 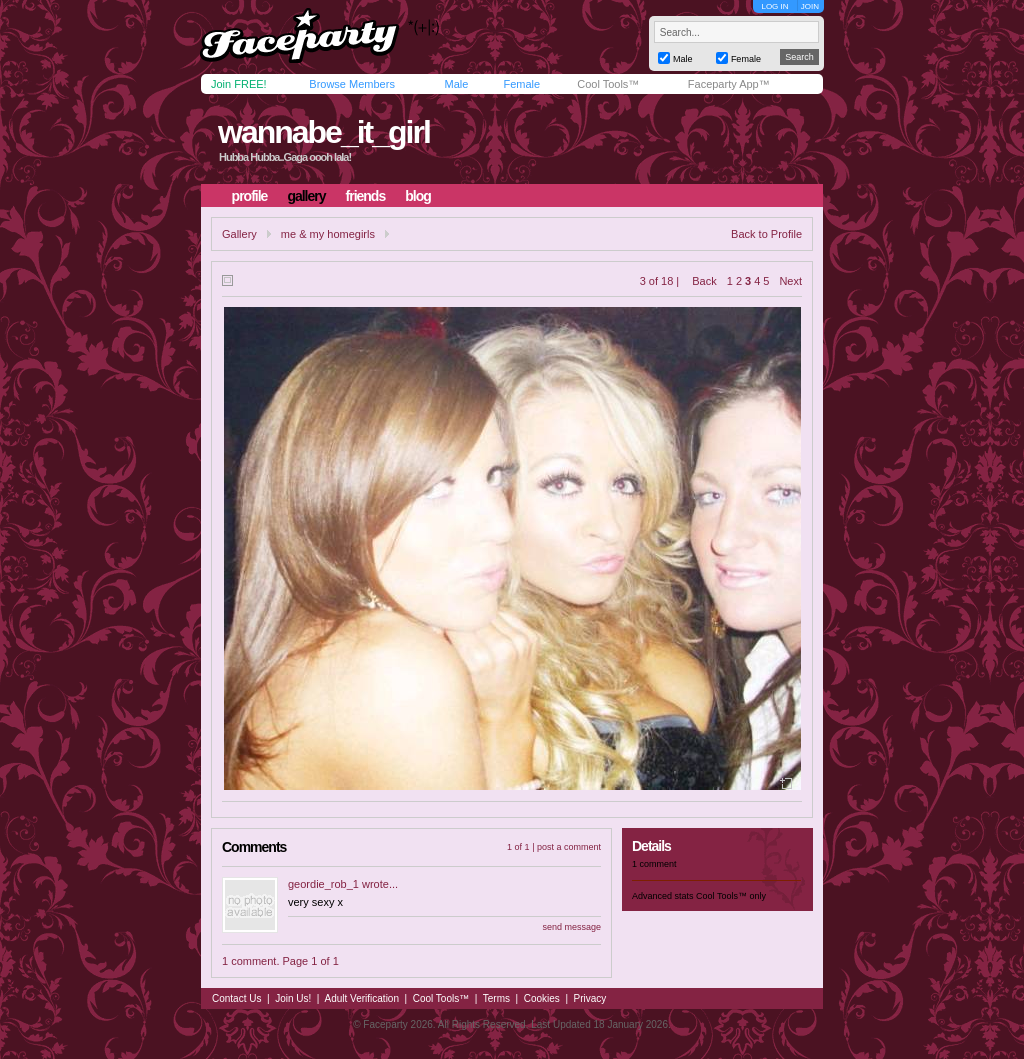 What do you see at coordinates (352, 84) in the screenshot?
I see `Browse Members` at bounding box center [352, 84].